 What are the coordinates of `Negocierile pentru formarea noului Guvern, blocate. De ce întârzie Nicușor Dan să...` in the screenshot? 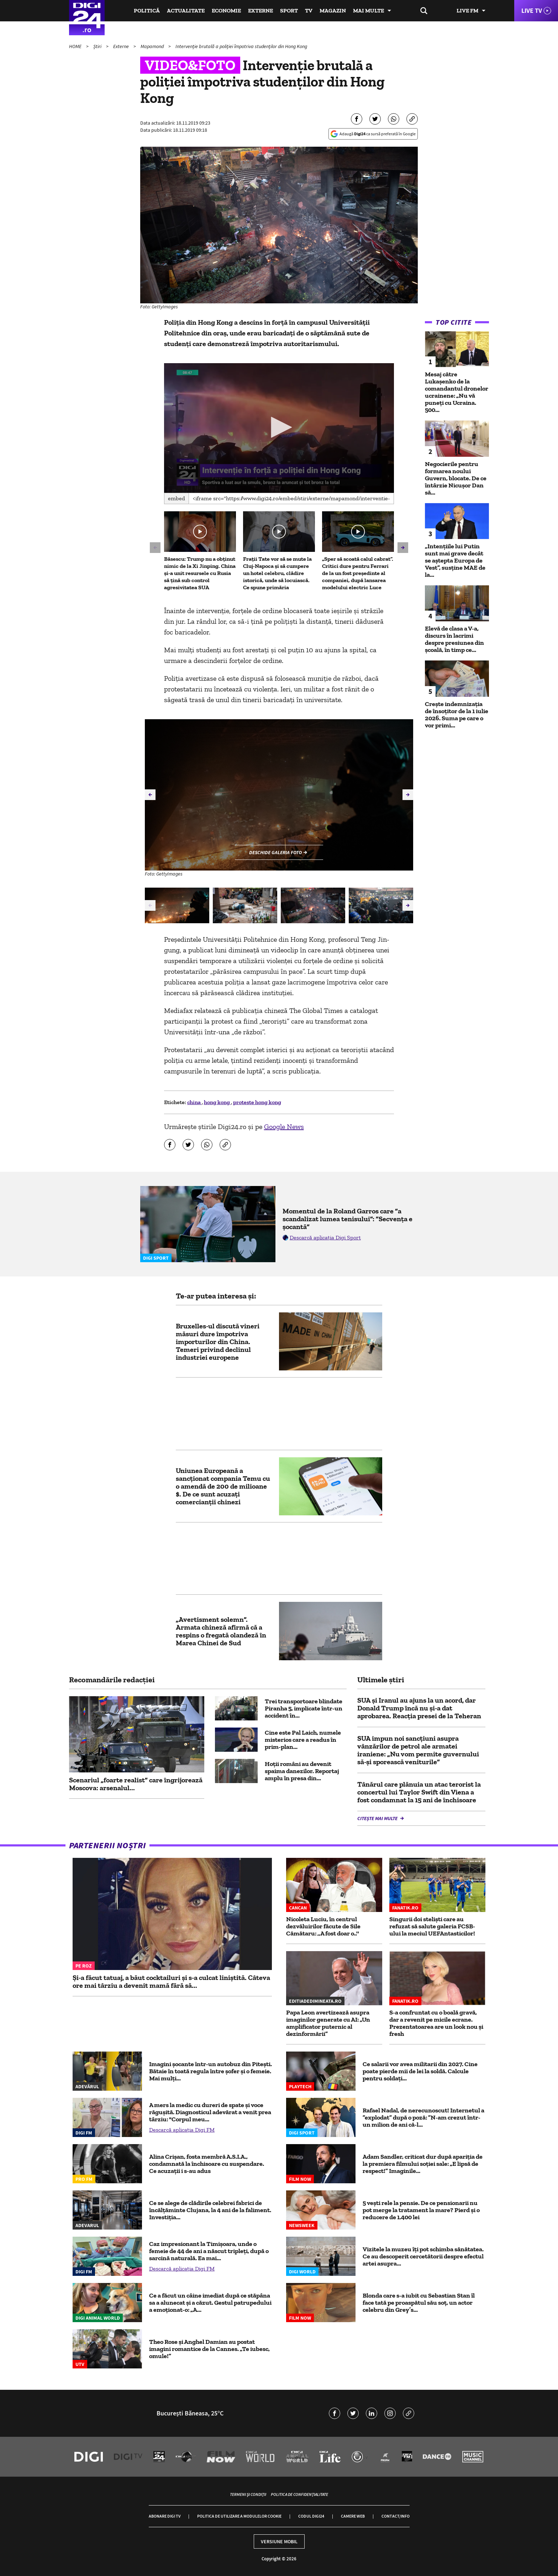 It's located at (455, 478).